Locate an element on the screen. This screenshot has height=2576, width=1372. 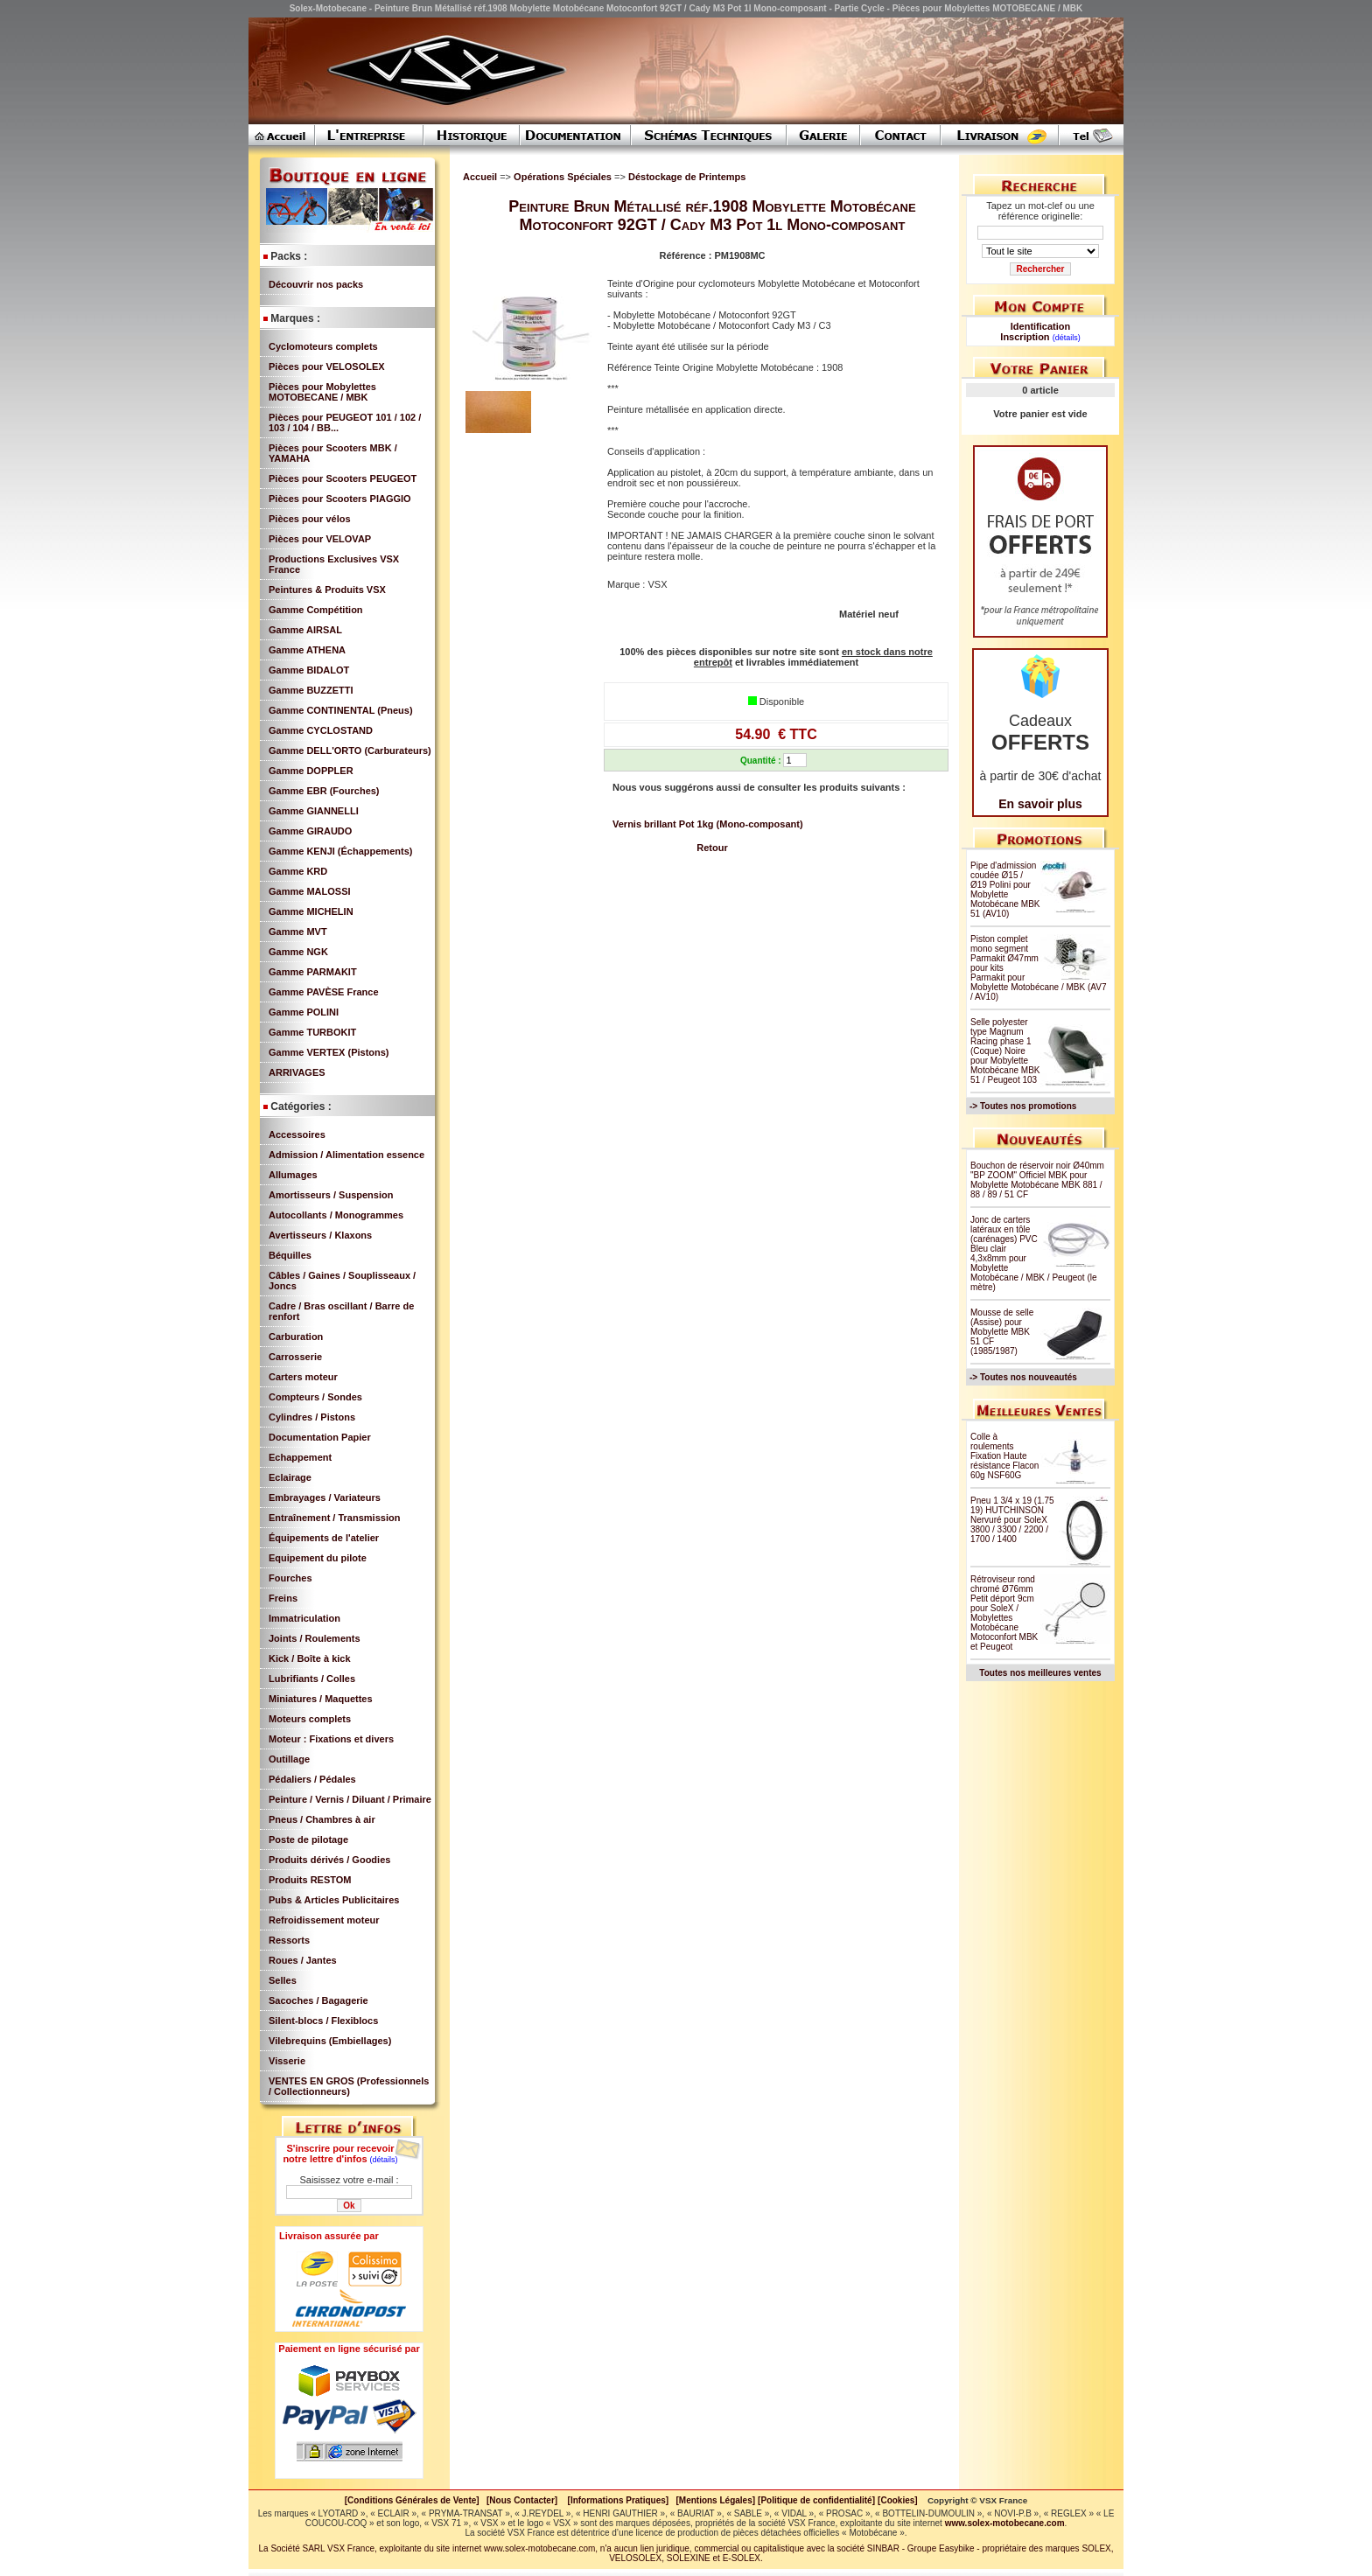
Gamme ATHENA is located at coordinates (307, 650).